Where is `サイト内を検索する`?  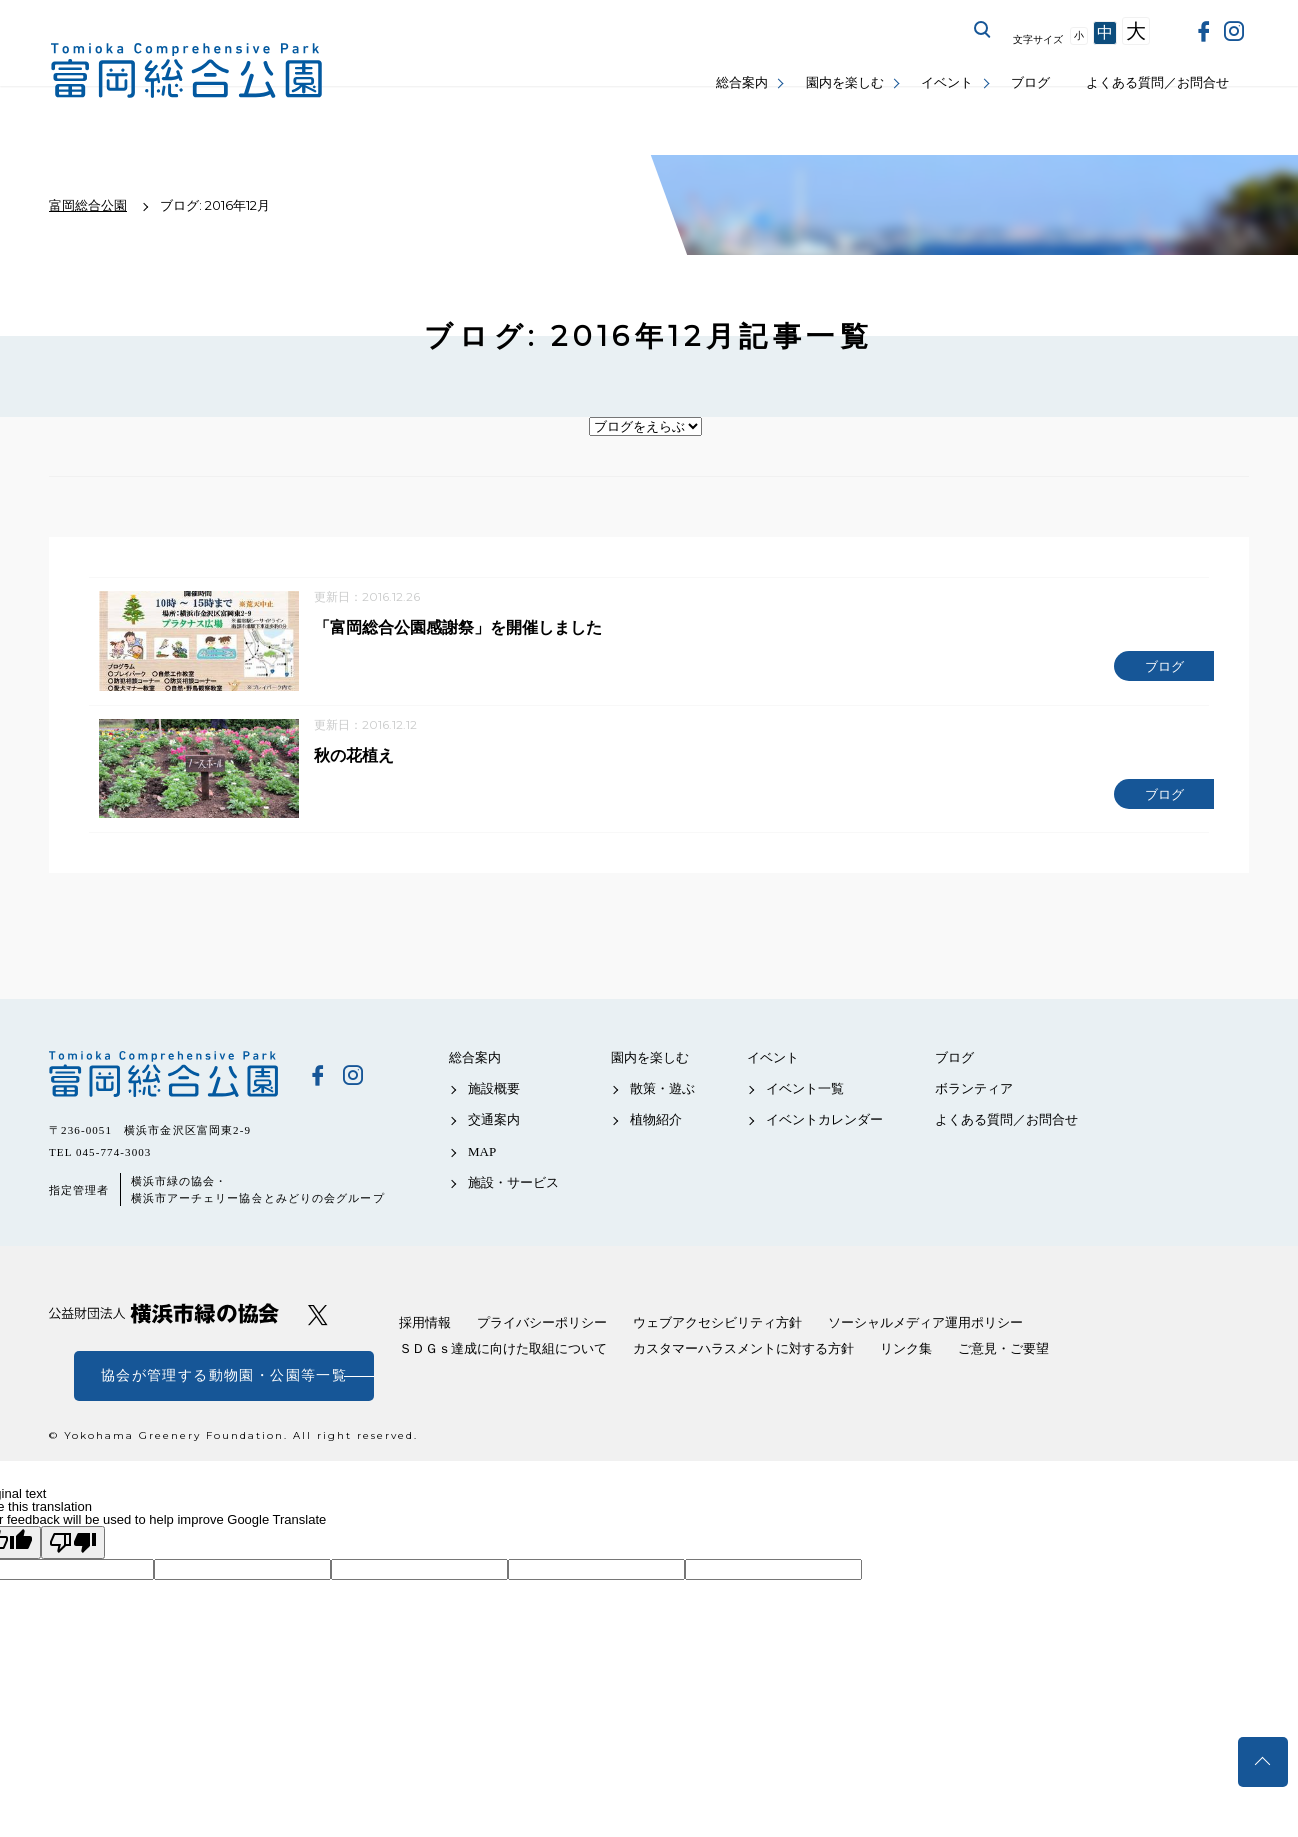 サイト内を検索する is located at coordinates (983, 30).